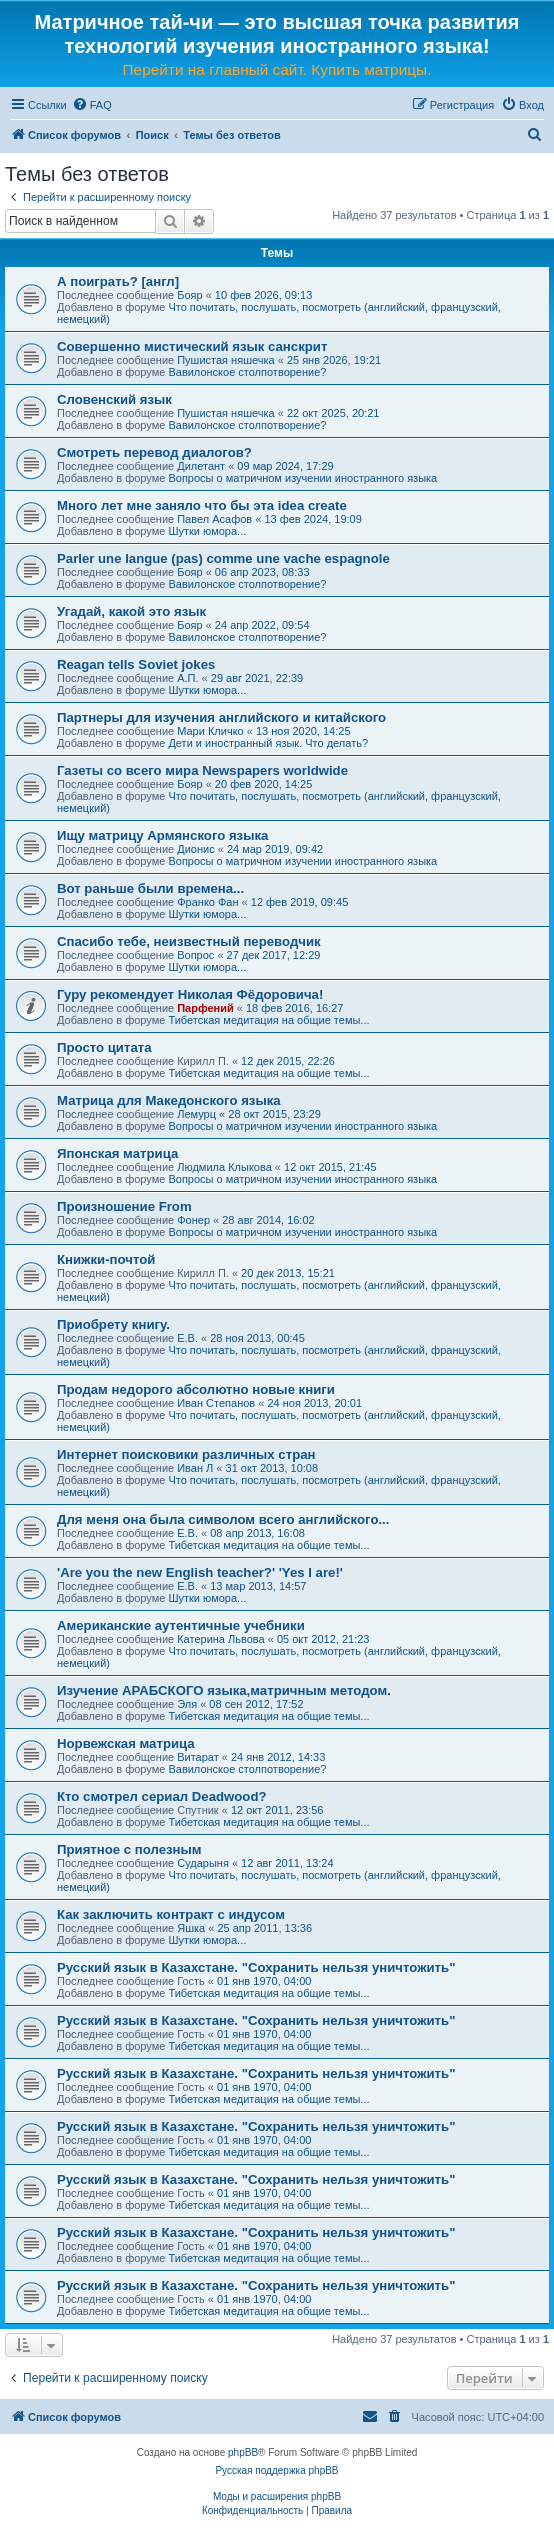 The image size is (554, 2530). What do you see at coordinates (190, 994) in the screenshot?
I see `Гуру рекомендует Николая Фёдоровича!` at bounding box center [190, 994].